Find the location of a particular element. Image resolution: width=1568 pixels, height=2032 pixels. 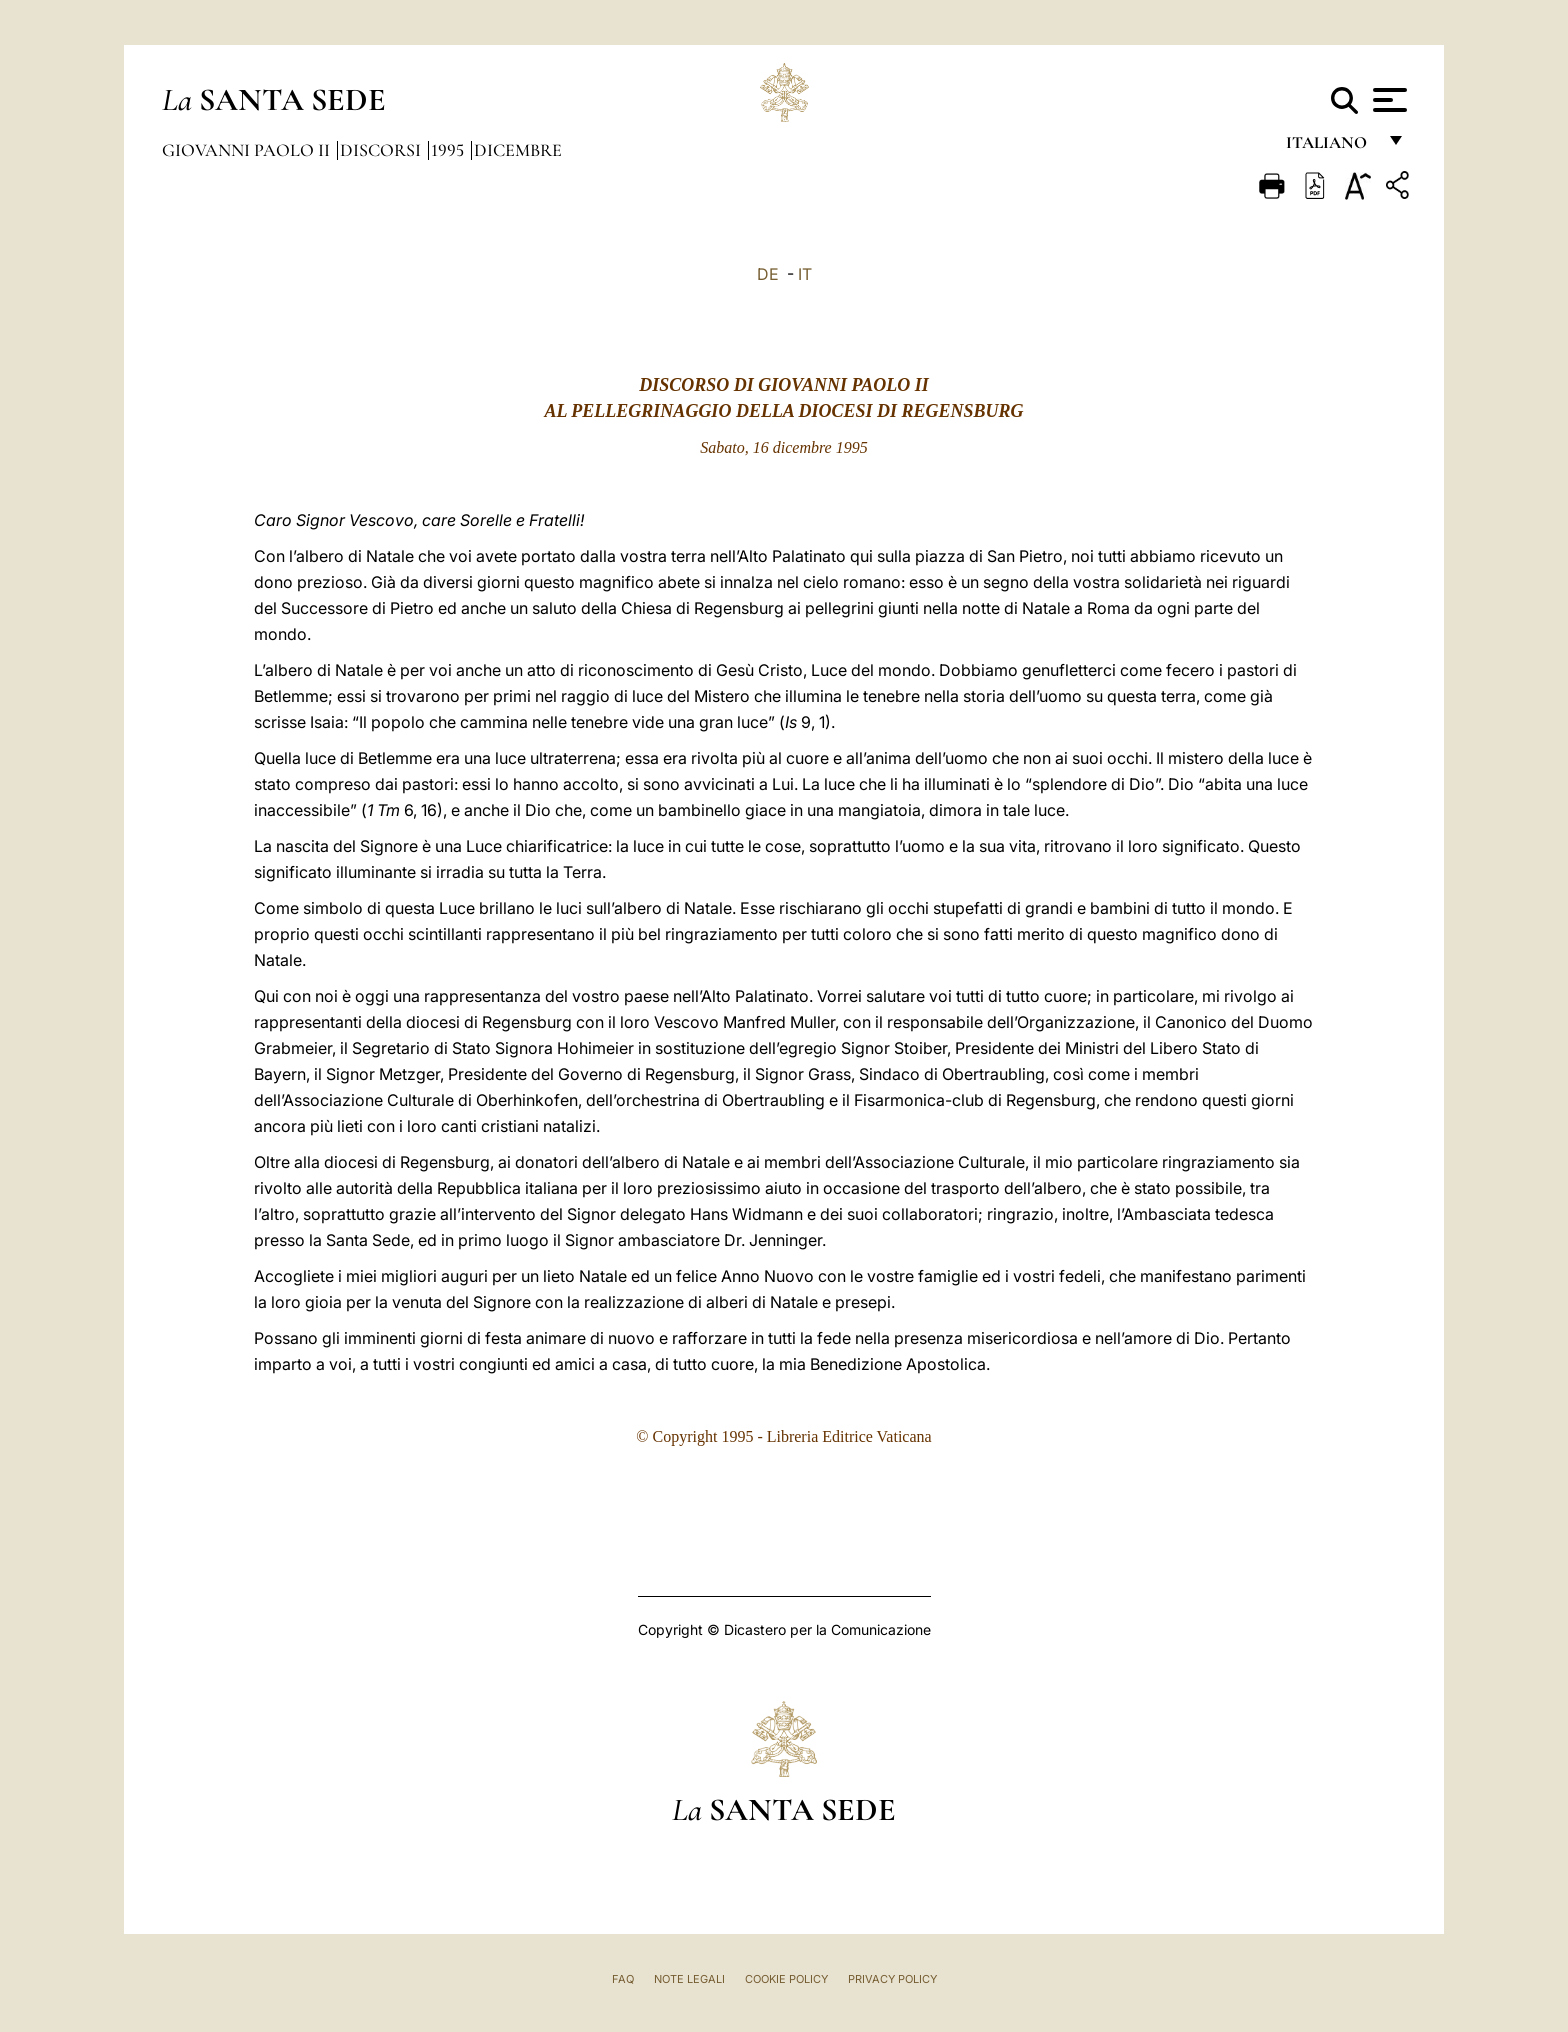

Privacy Policy is located at coordinates (892, 1979).